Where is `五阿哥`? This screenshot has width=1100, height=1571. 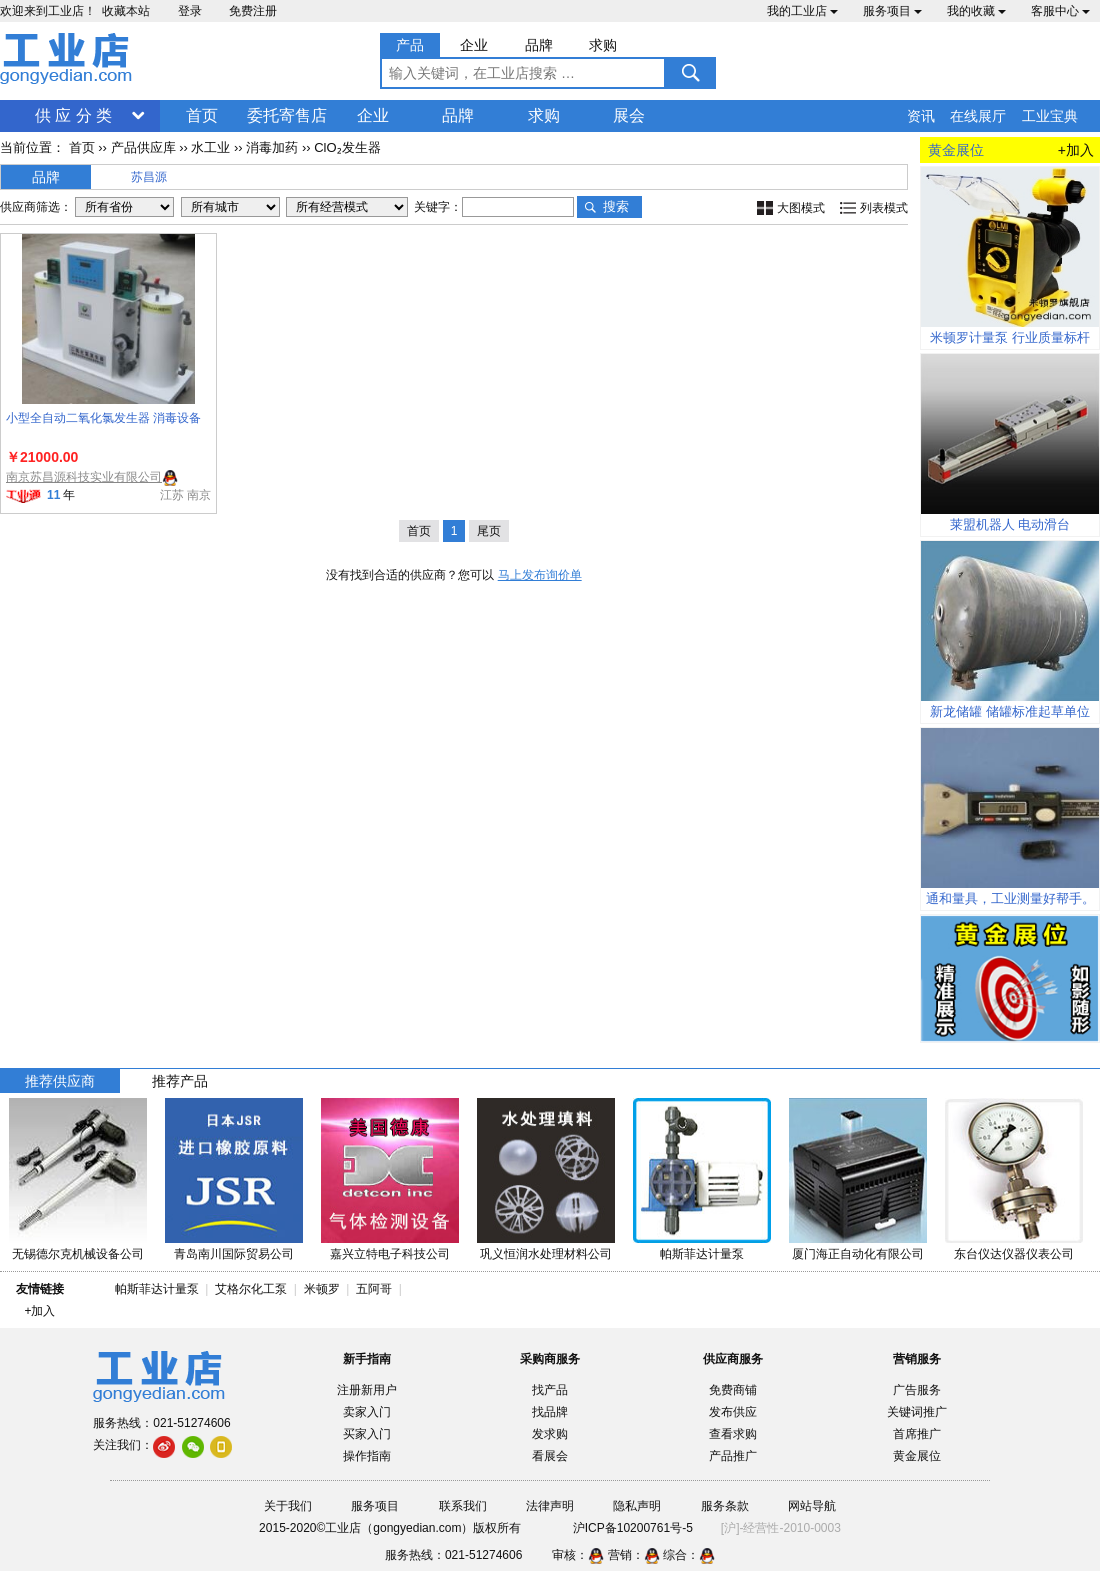
五阿哥 is located at coordinates (374, 1289).